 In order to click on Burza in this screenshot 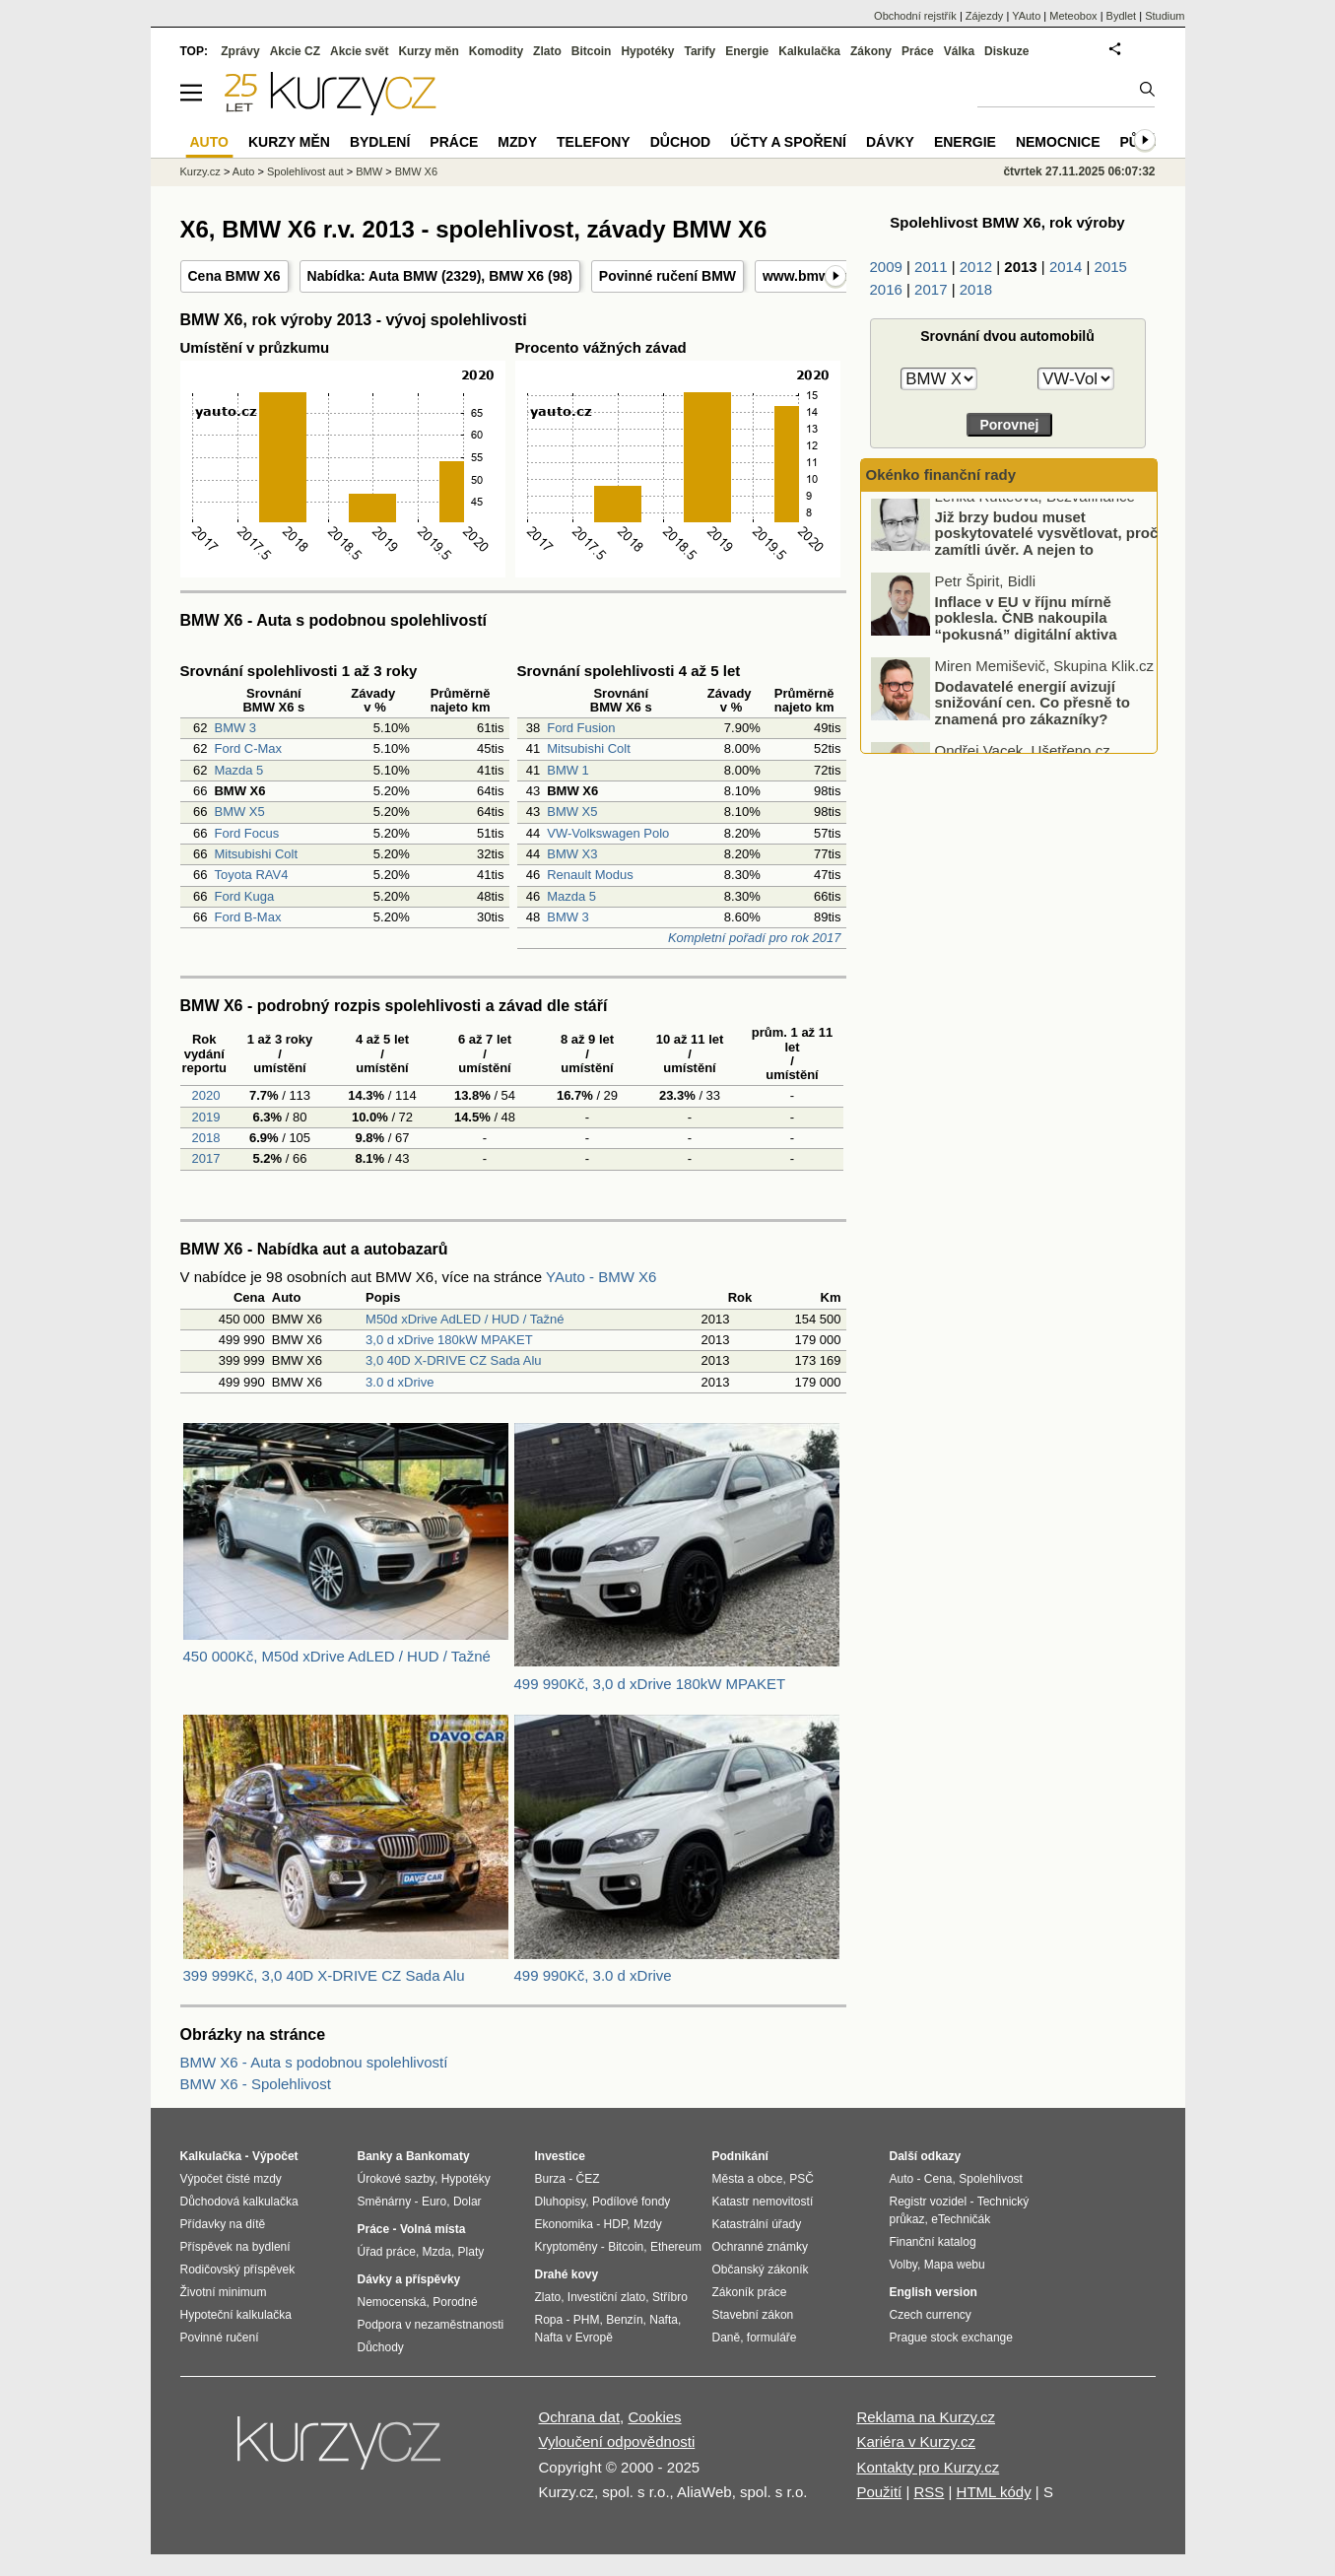, I will do `click(550, 2179)`.